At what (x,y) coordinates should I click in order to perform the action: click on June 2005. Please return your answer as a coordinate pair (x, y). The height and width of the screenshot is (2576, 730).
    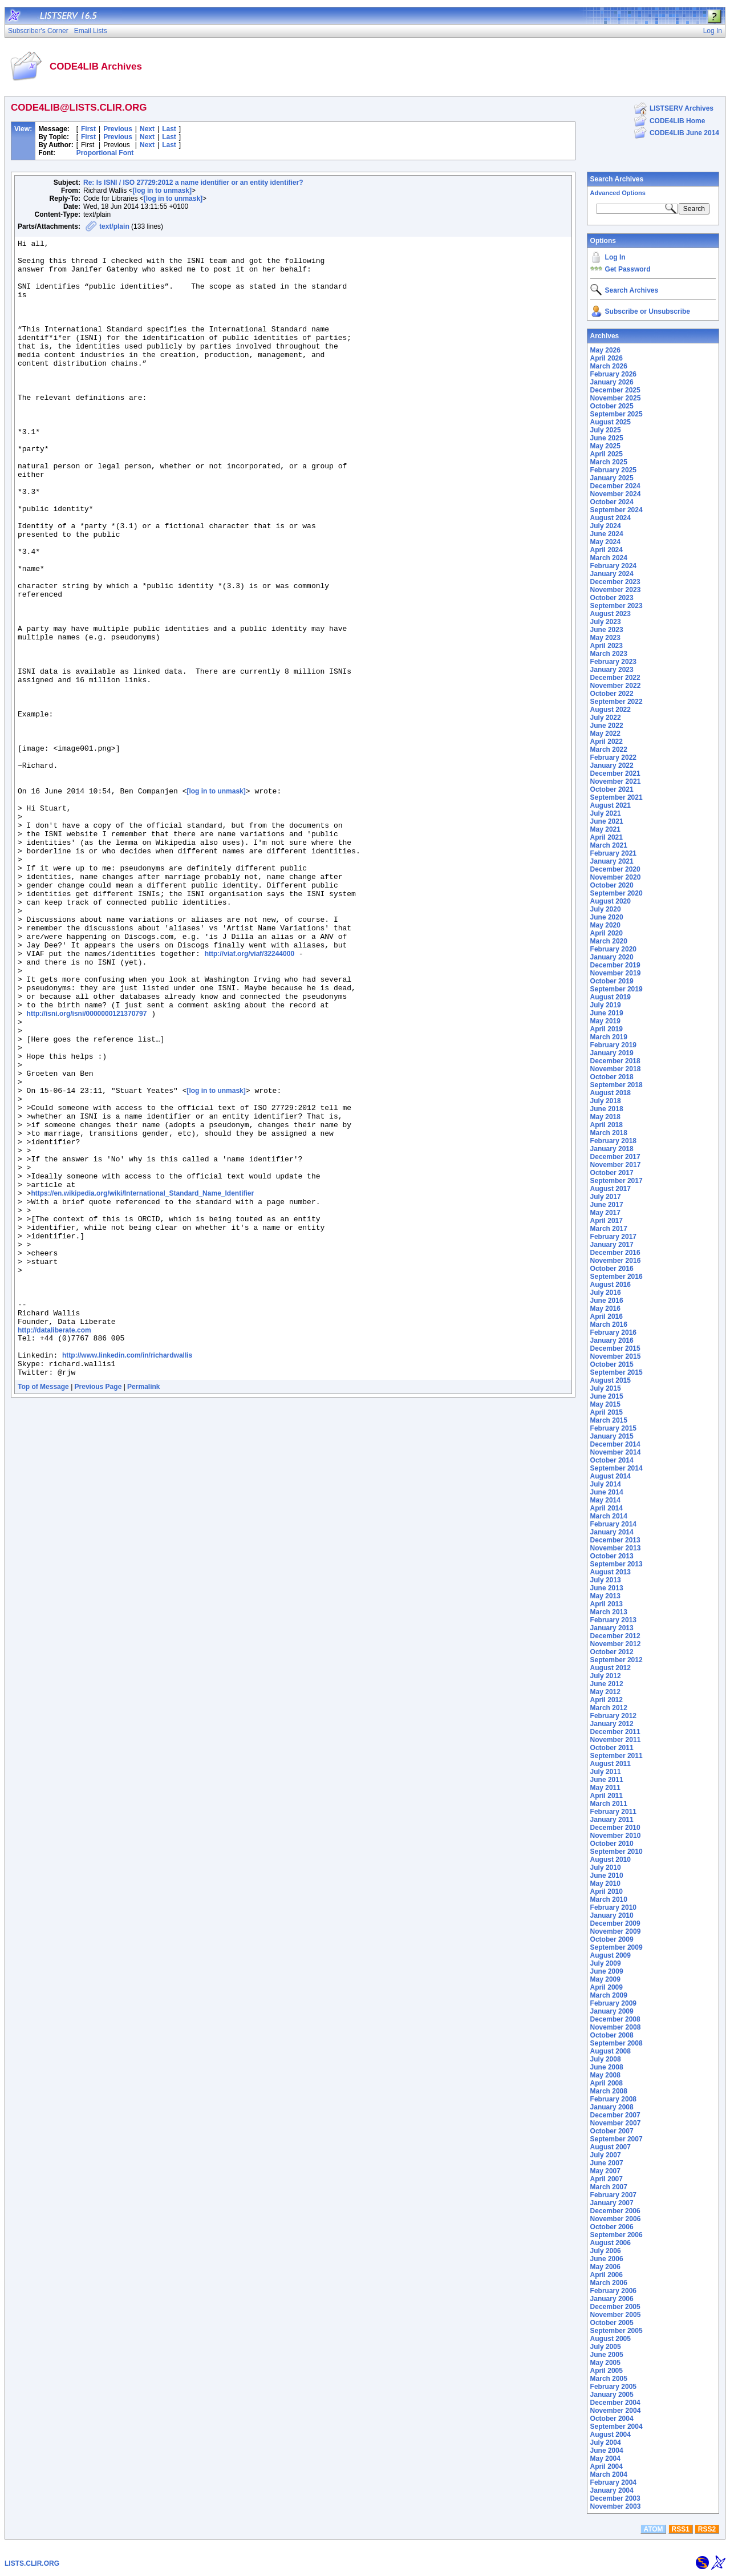
    Looking at the image, I should click on (606, 2355).